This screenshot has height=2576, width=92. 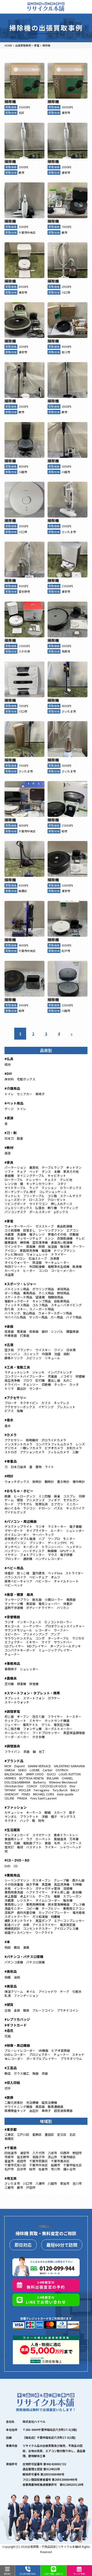 I want to click on 八潮市, so click(x=40, y=2183).